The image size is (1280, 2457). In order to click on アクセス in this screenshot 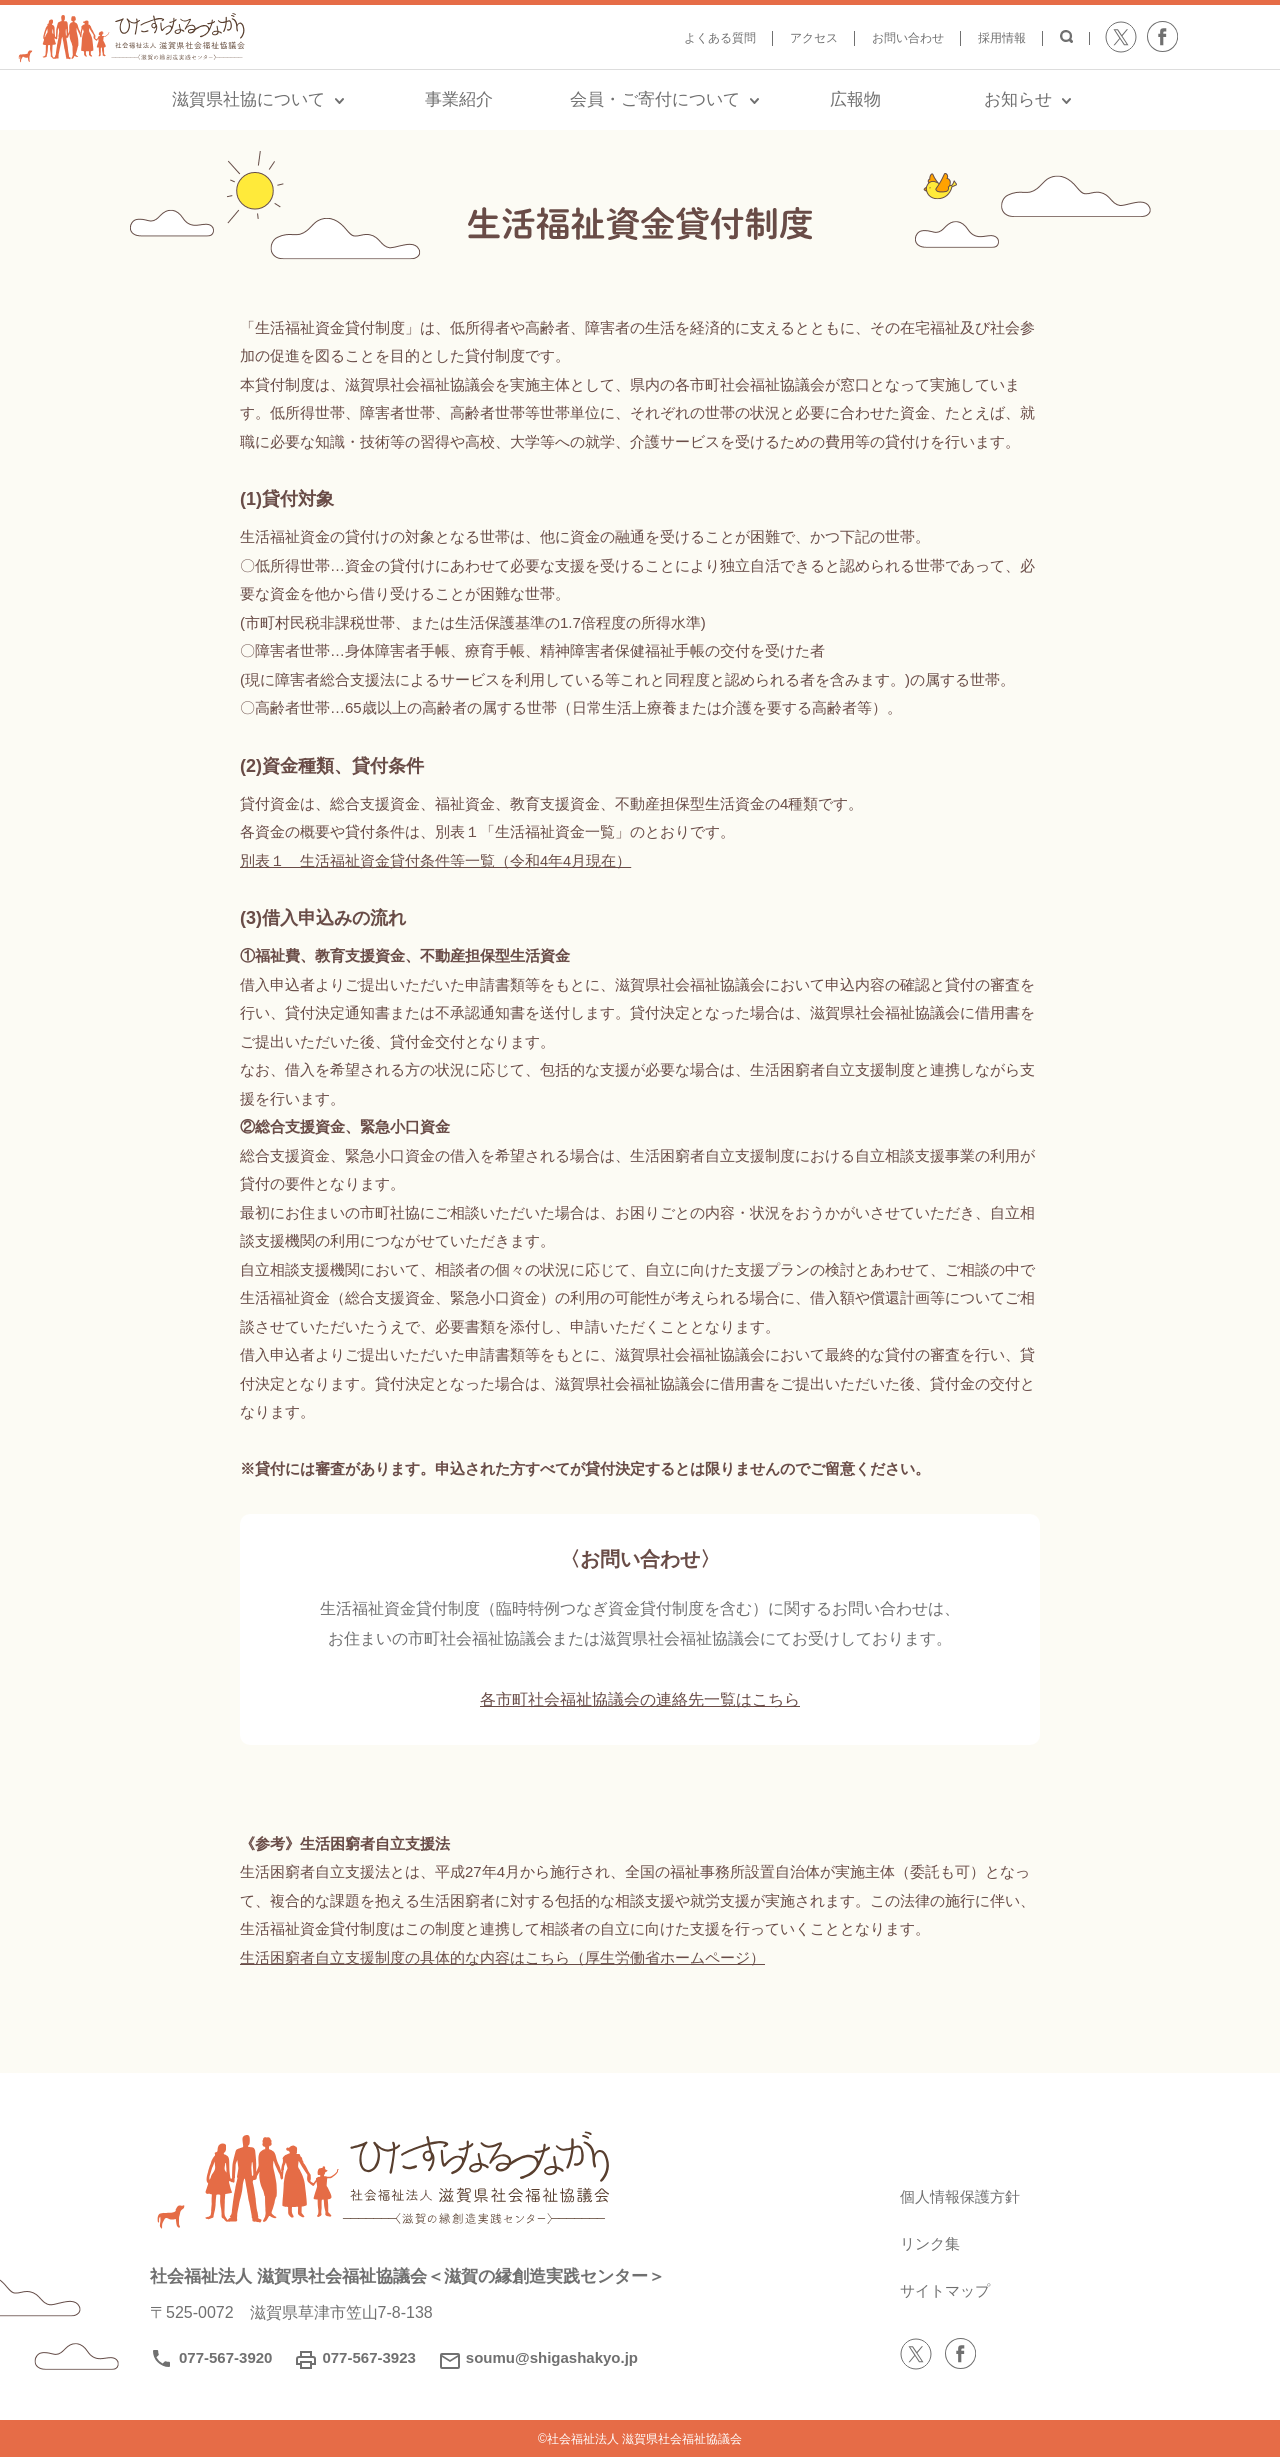, I will do `click(814, 38)`.